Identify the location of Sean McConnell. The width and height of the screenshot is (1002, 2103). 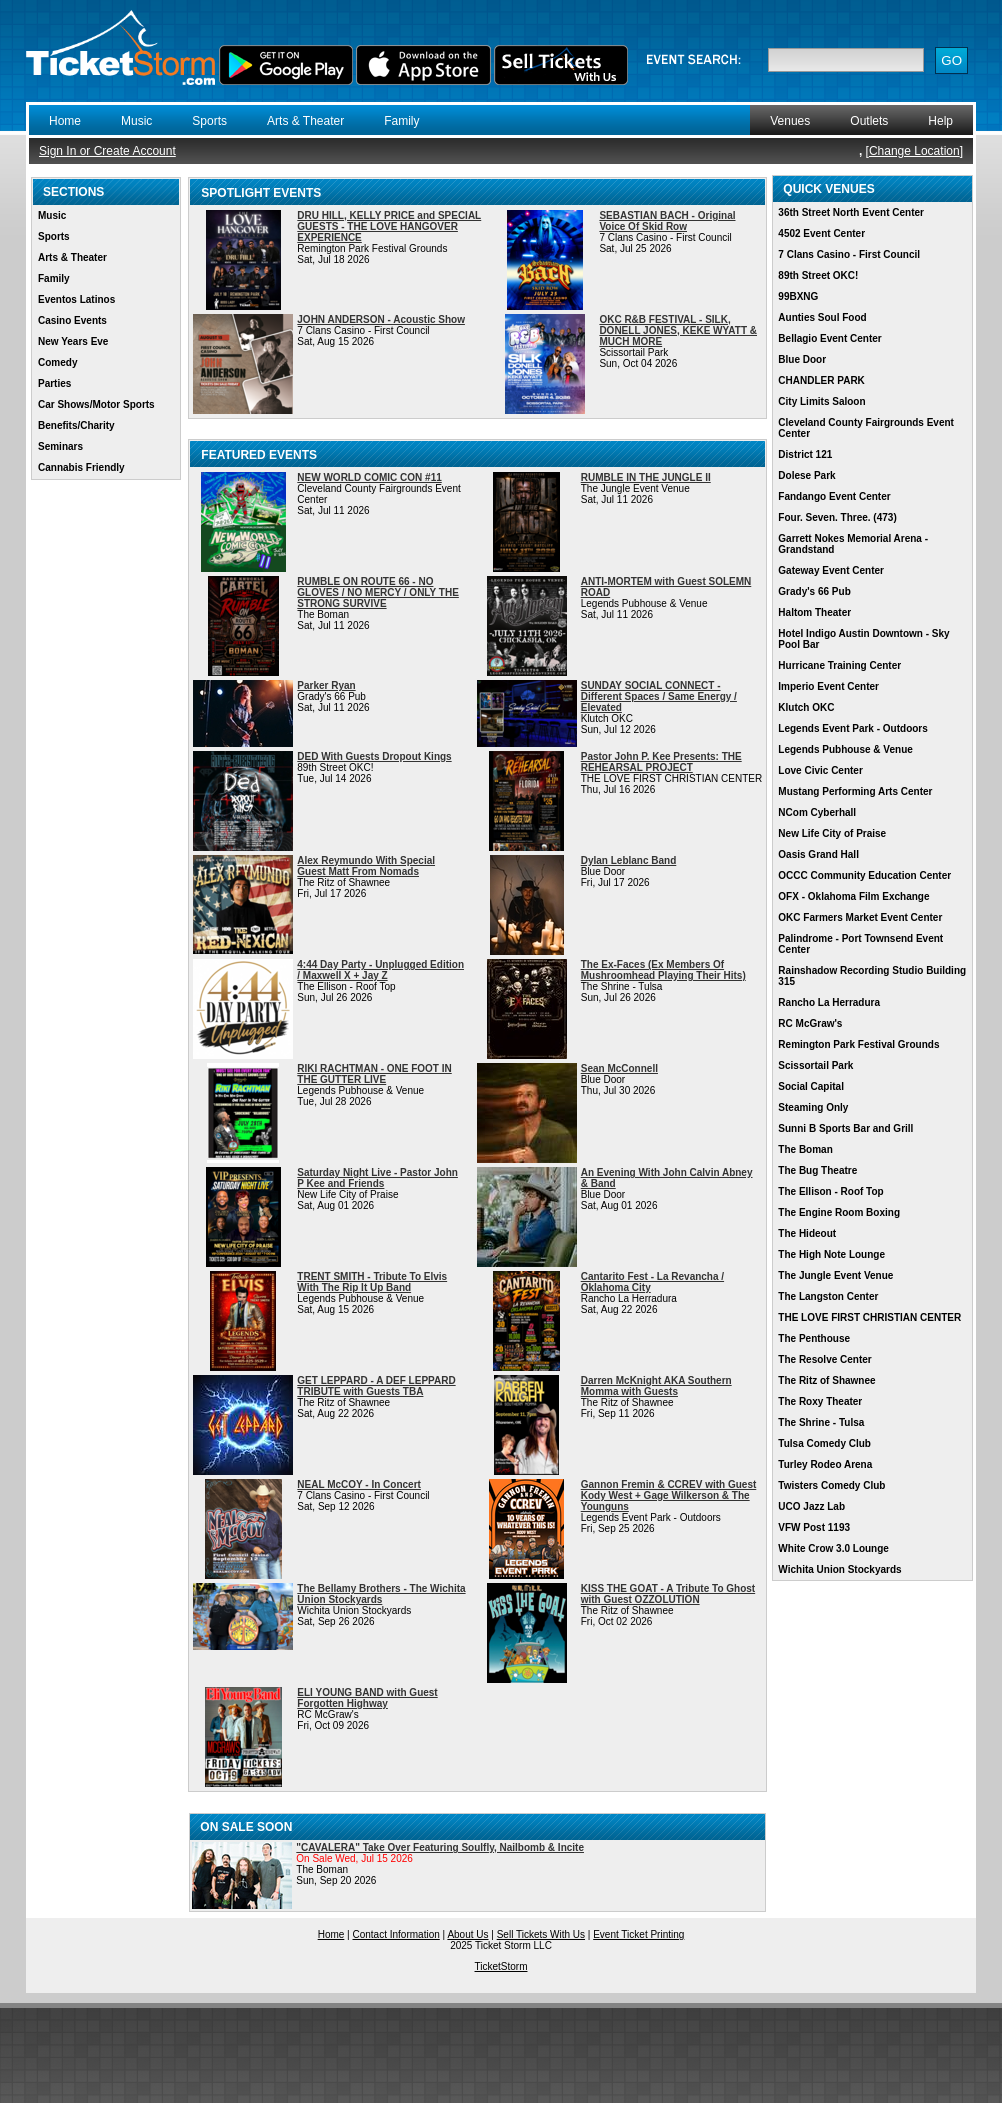
(619, 1068).